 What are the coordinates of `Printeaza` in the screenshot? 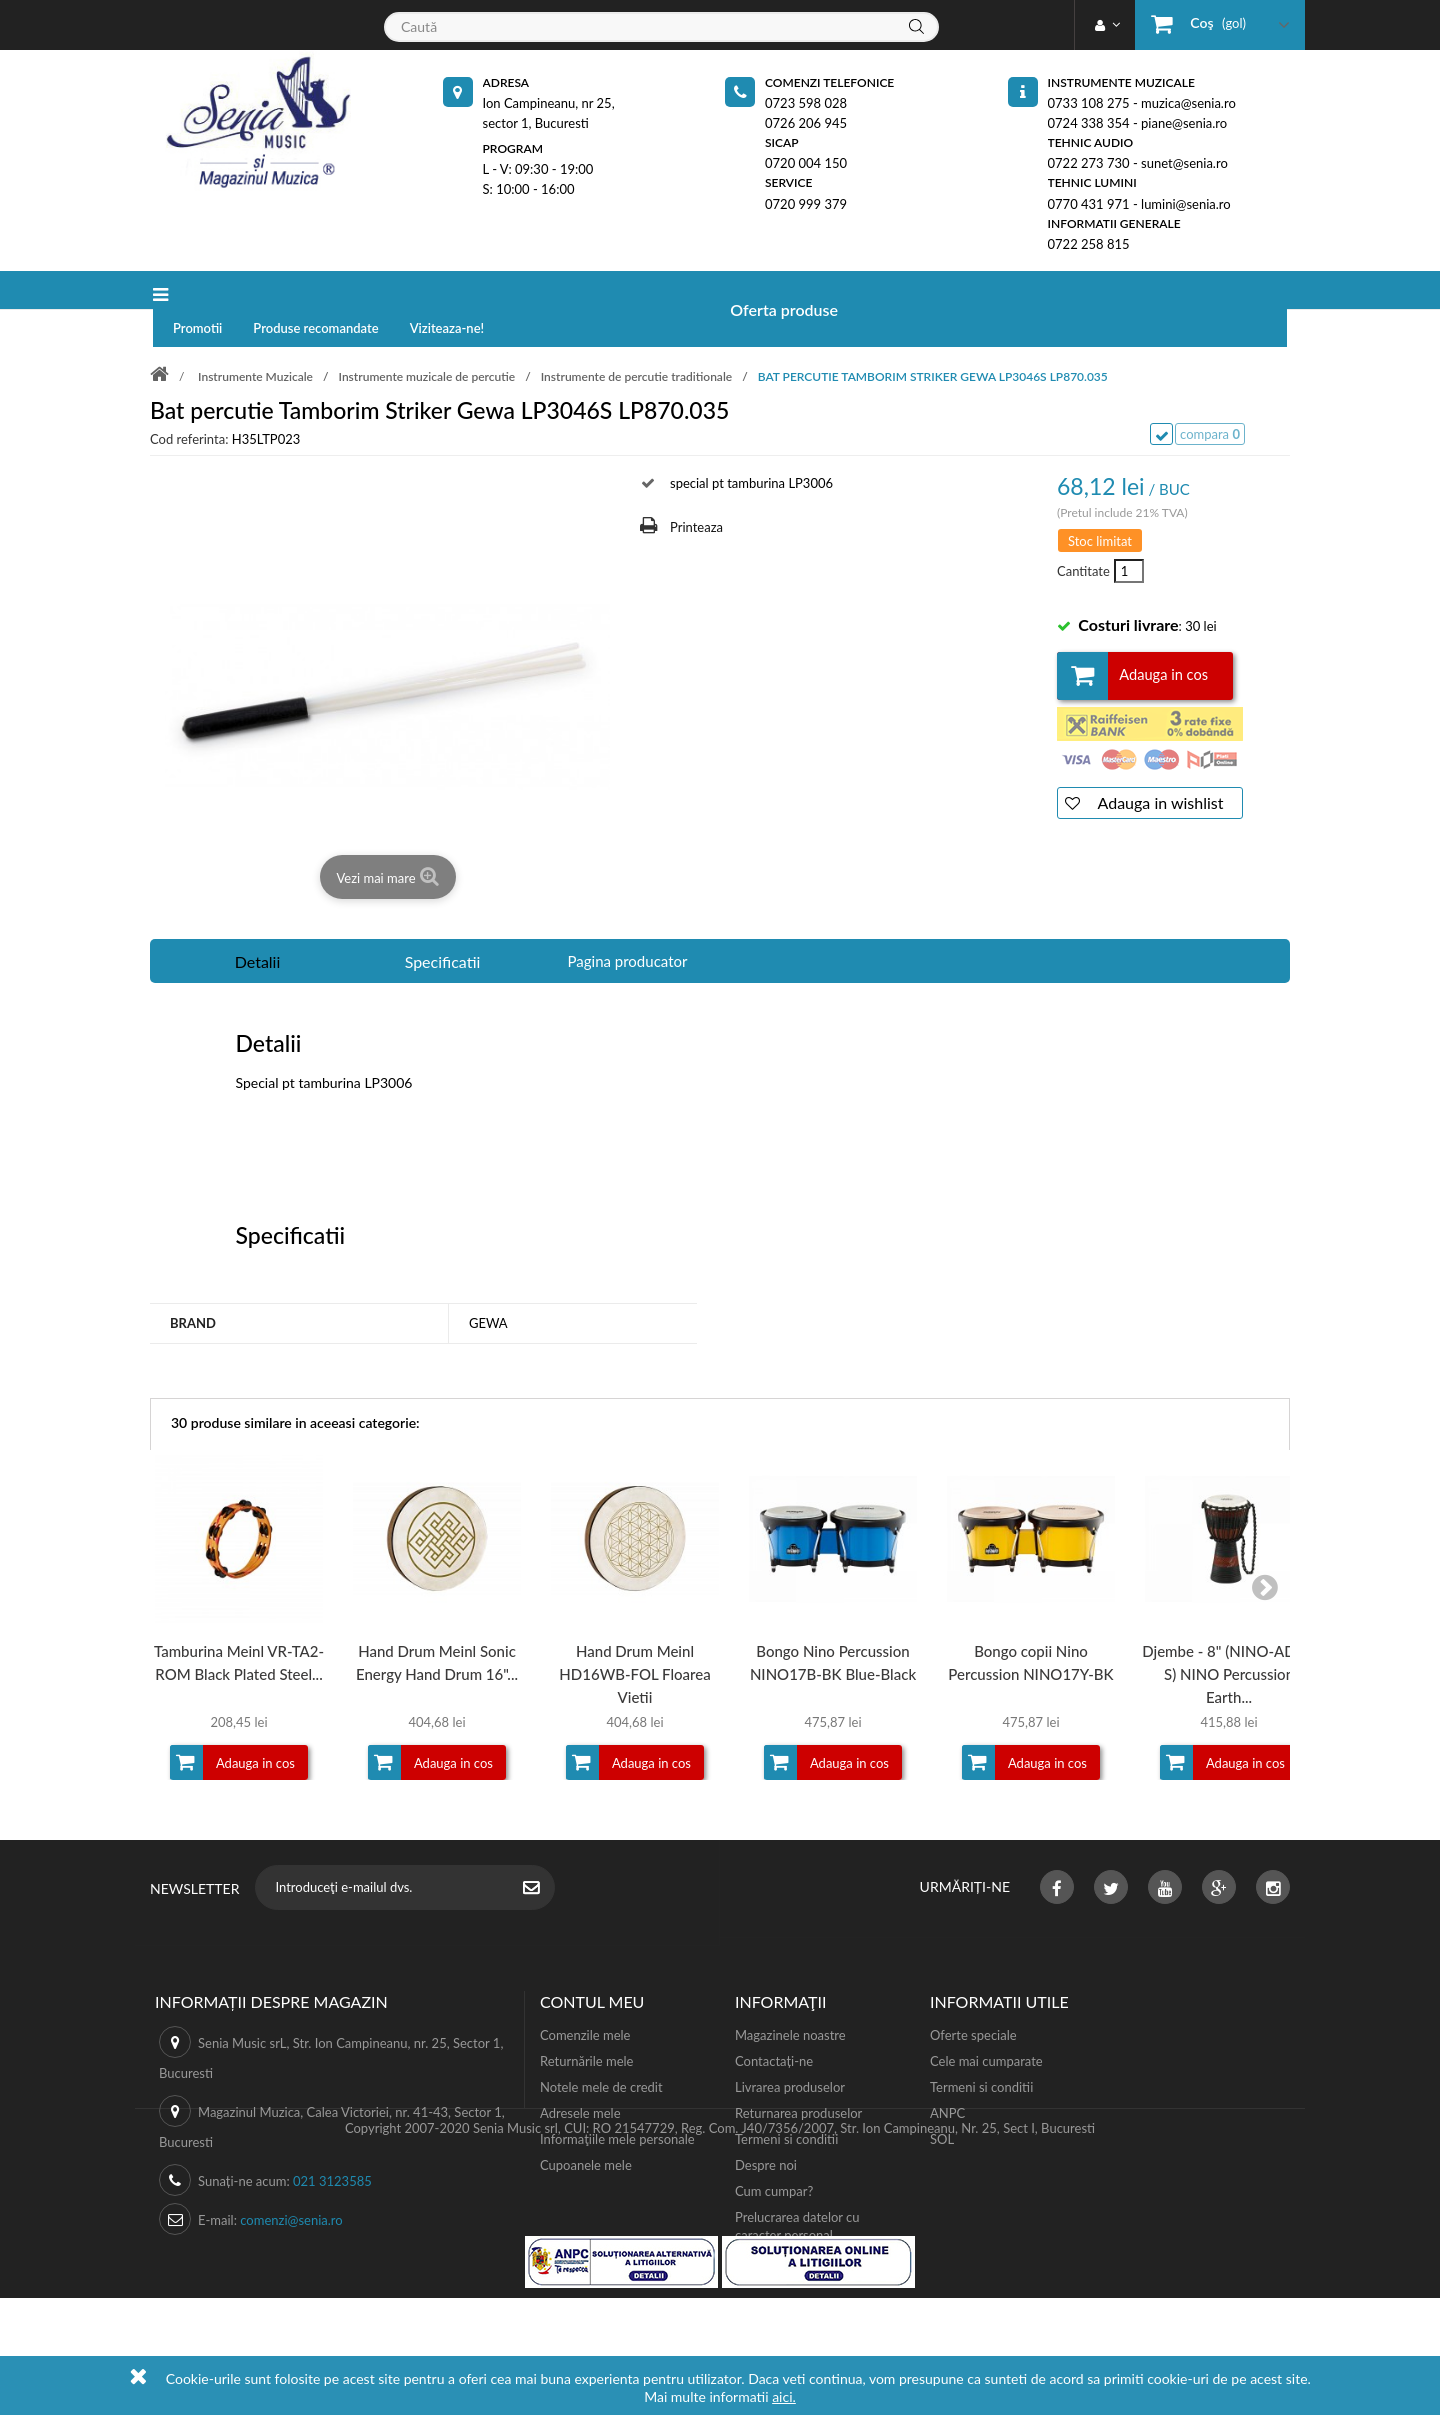 It's located at (696, 491).